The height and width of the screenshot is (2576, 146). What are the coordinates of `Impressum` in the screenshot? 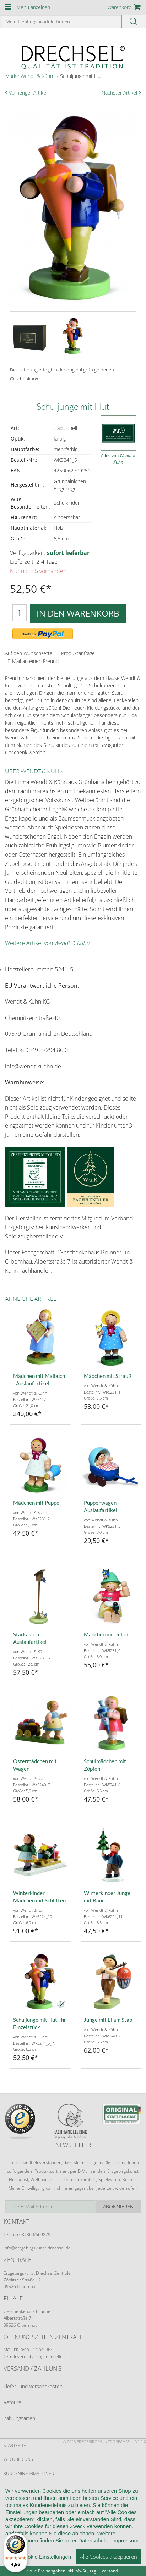 It's located at (125, 2548).